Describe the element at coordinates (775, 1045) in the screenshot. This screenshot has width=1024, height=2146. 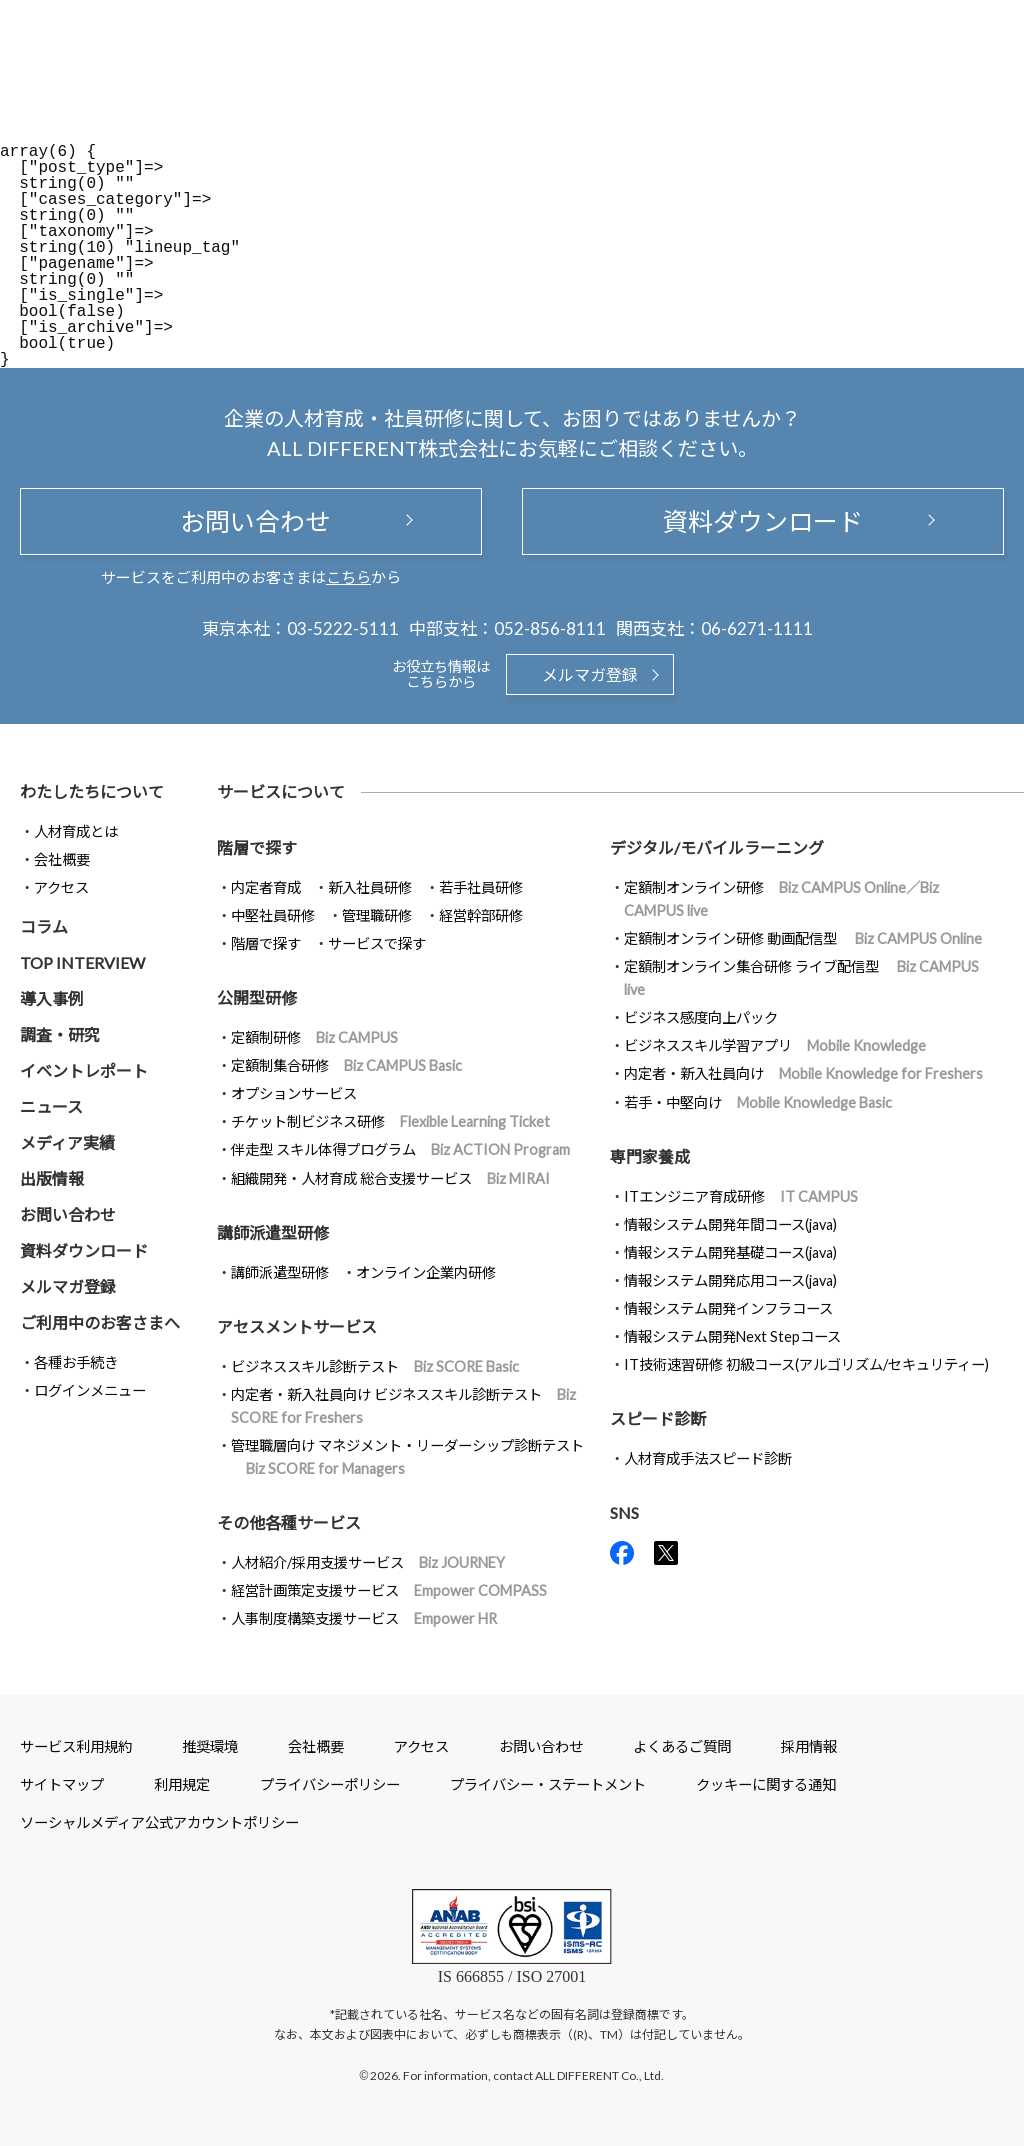
I see `ビジネススキル学習アプリ` at that location.